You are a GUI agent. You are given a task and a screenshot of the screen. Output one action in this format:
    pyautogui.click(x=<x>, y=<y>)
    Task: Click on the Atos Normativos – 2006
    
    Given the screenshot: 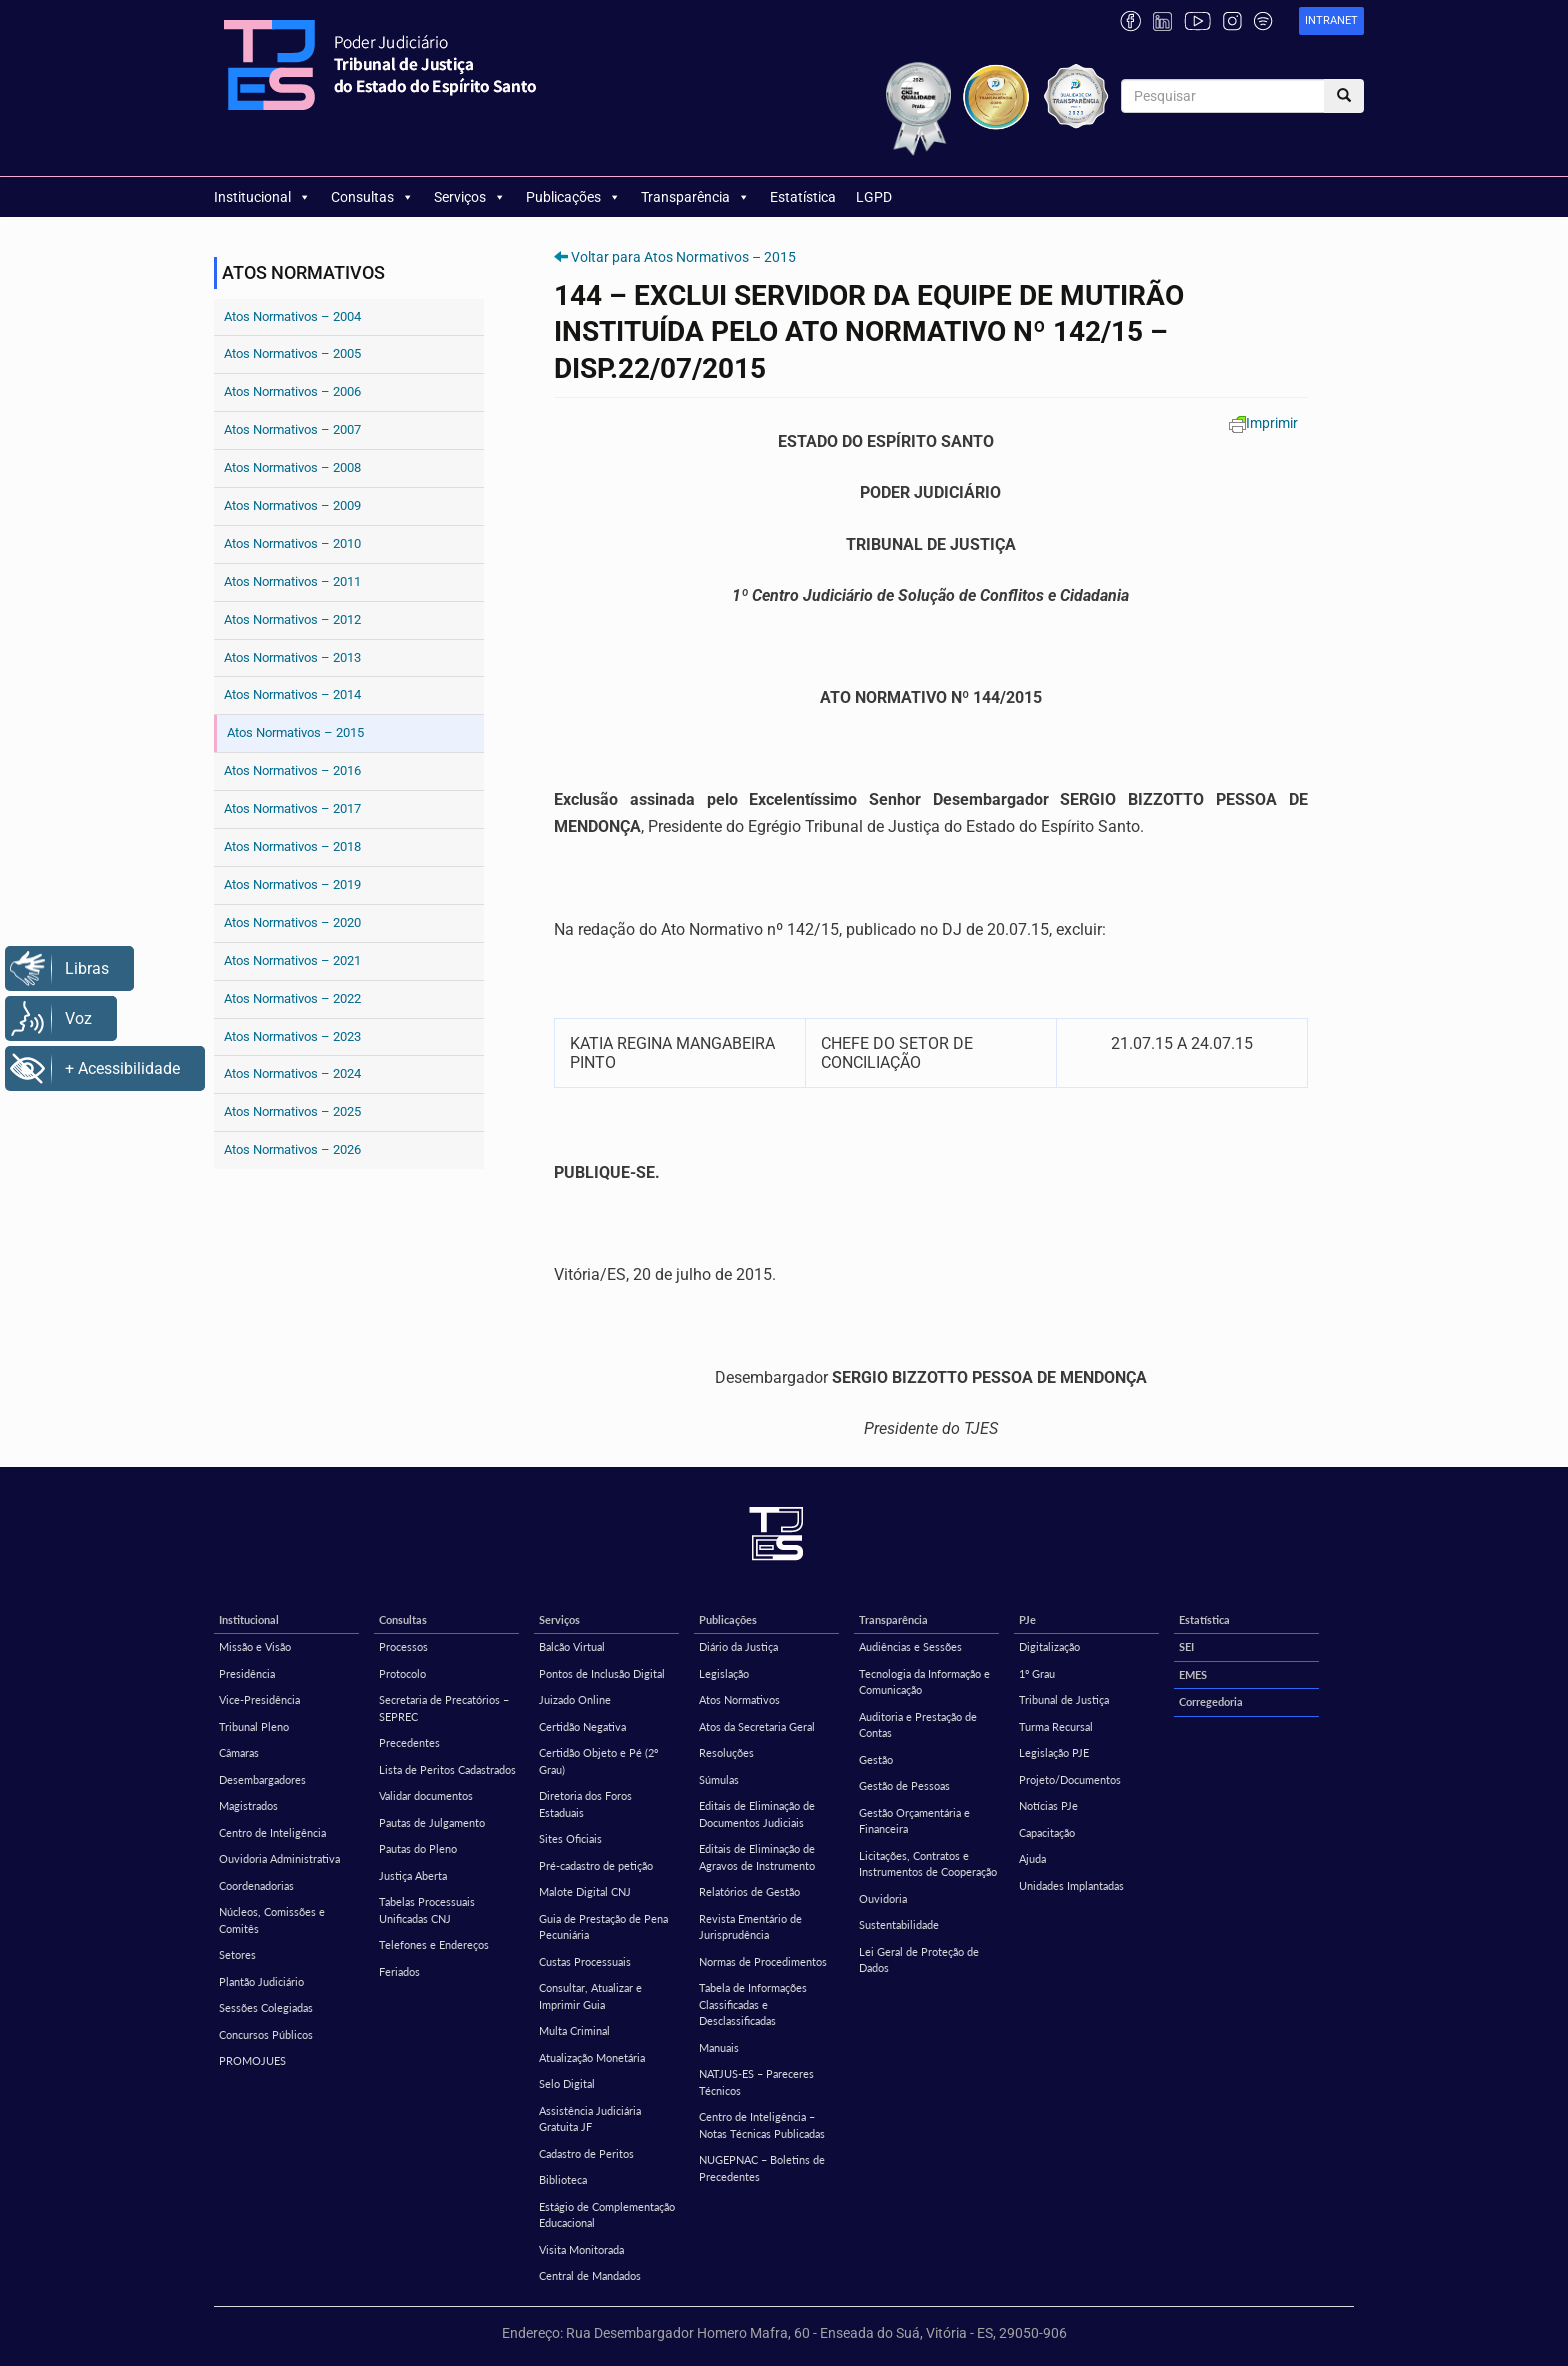 What is the action you would take?
    pyautogui.click(x=292, y=391)
    